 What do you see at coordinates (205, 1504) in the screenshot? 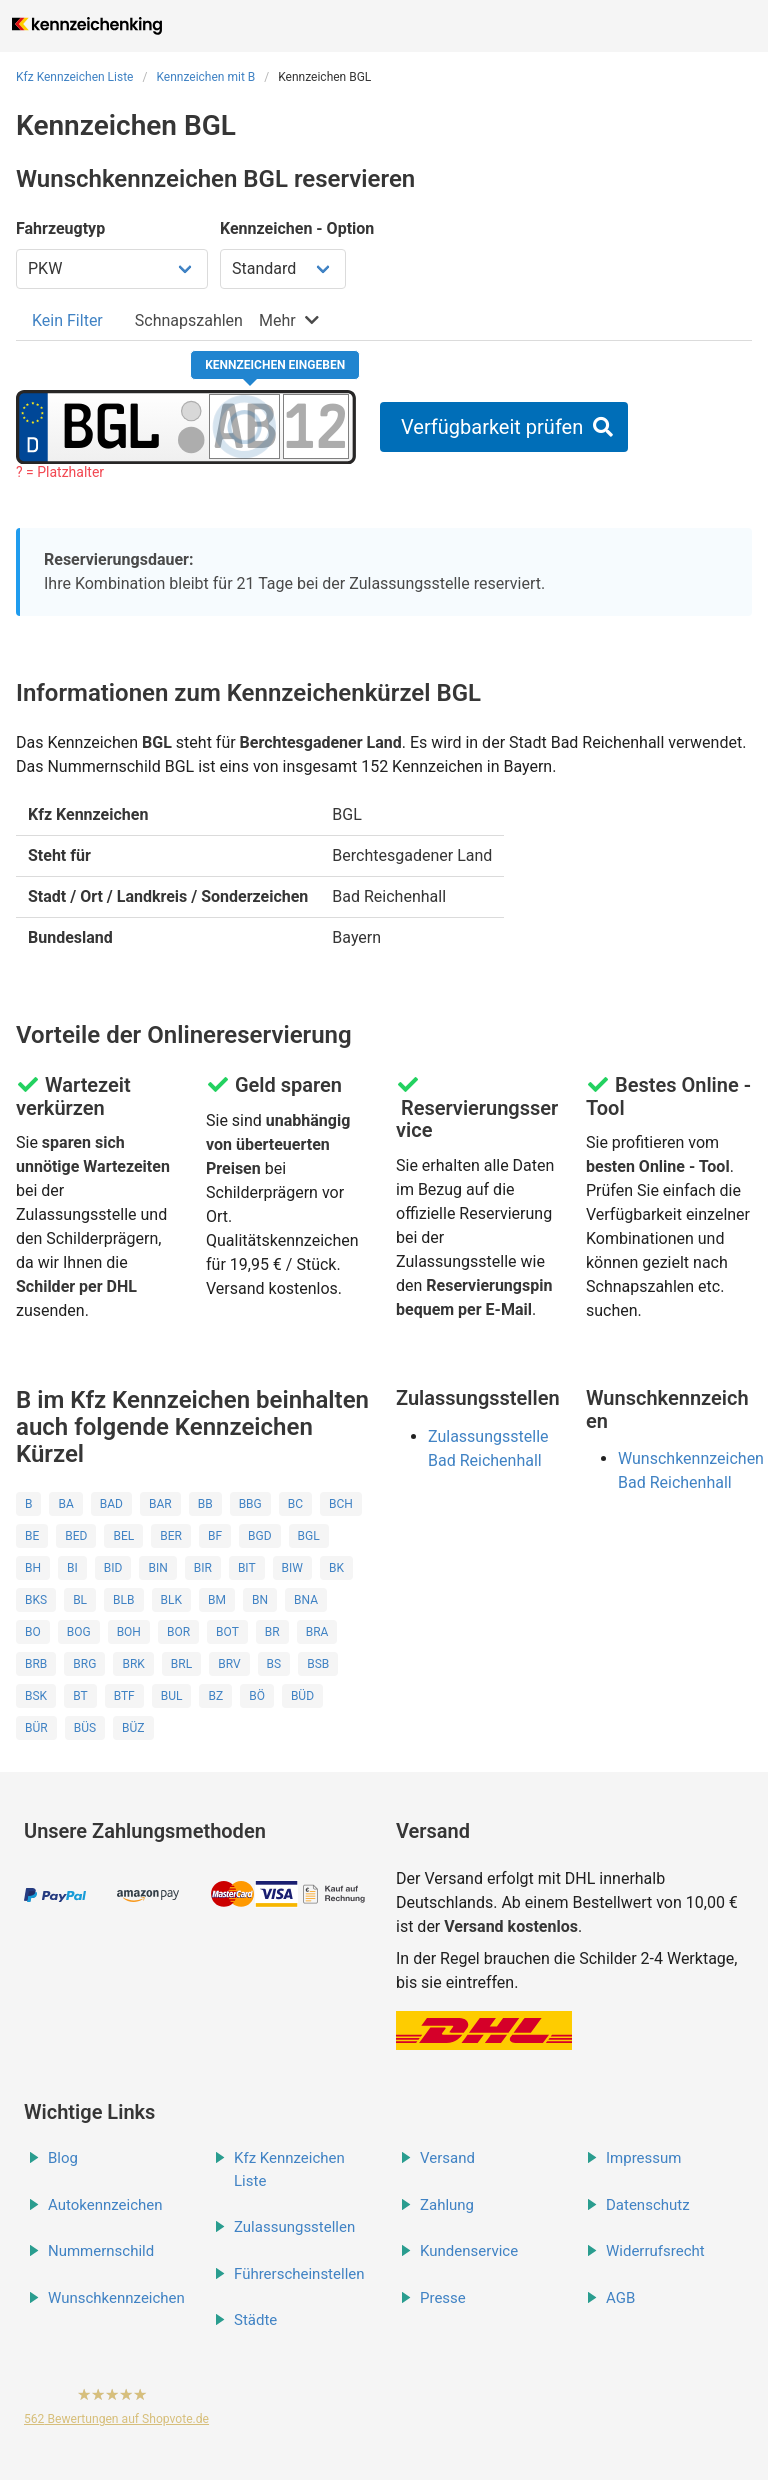
I see `BB` at bounding box center [205, 1504].